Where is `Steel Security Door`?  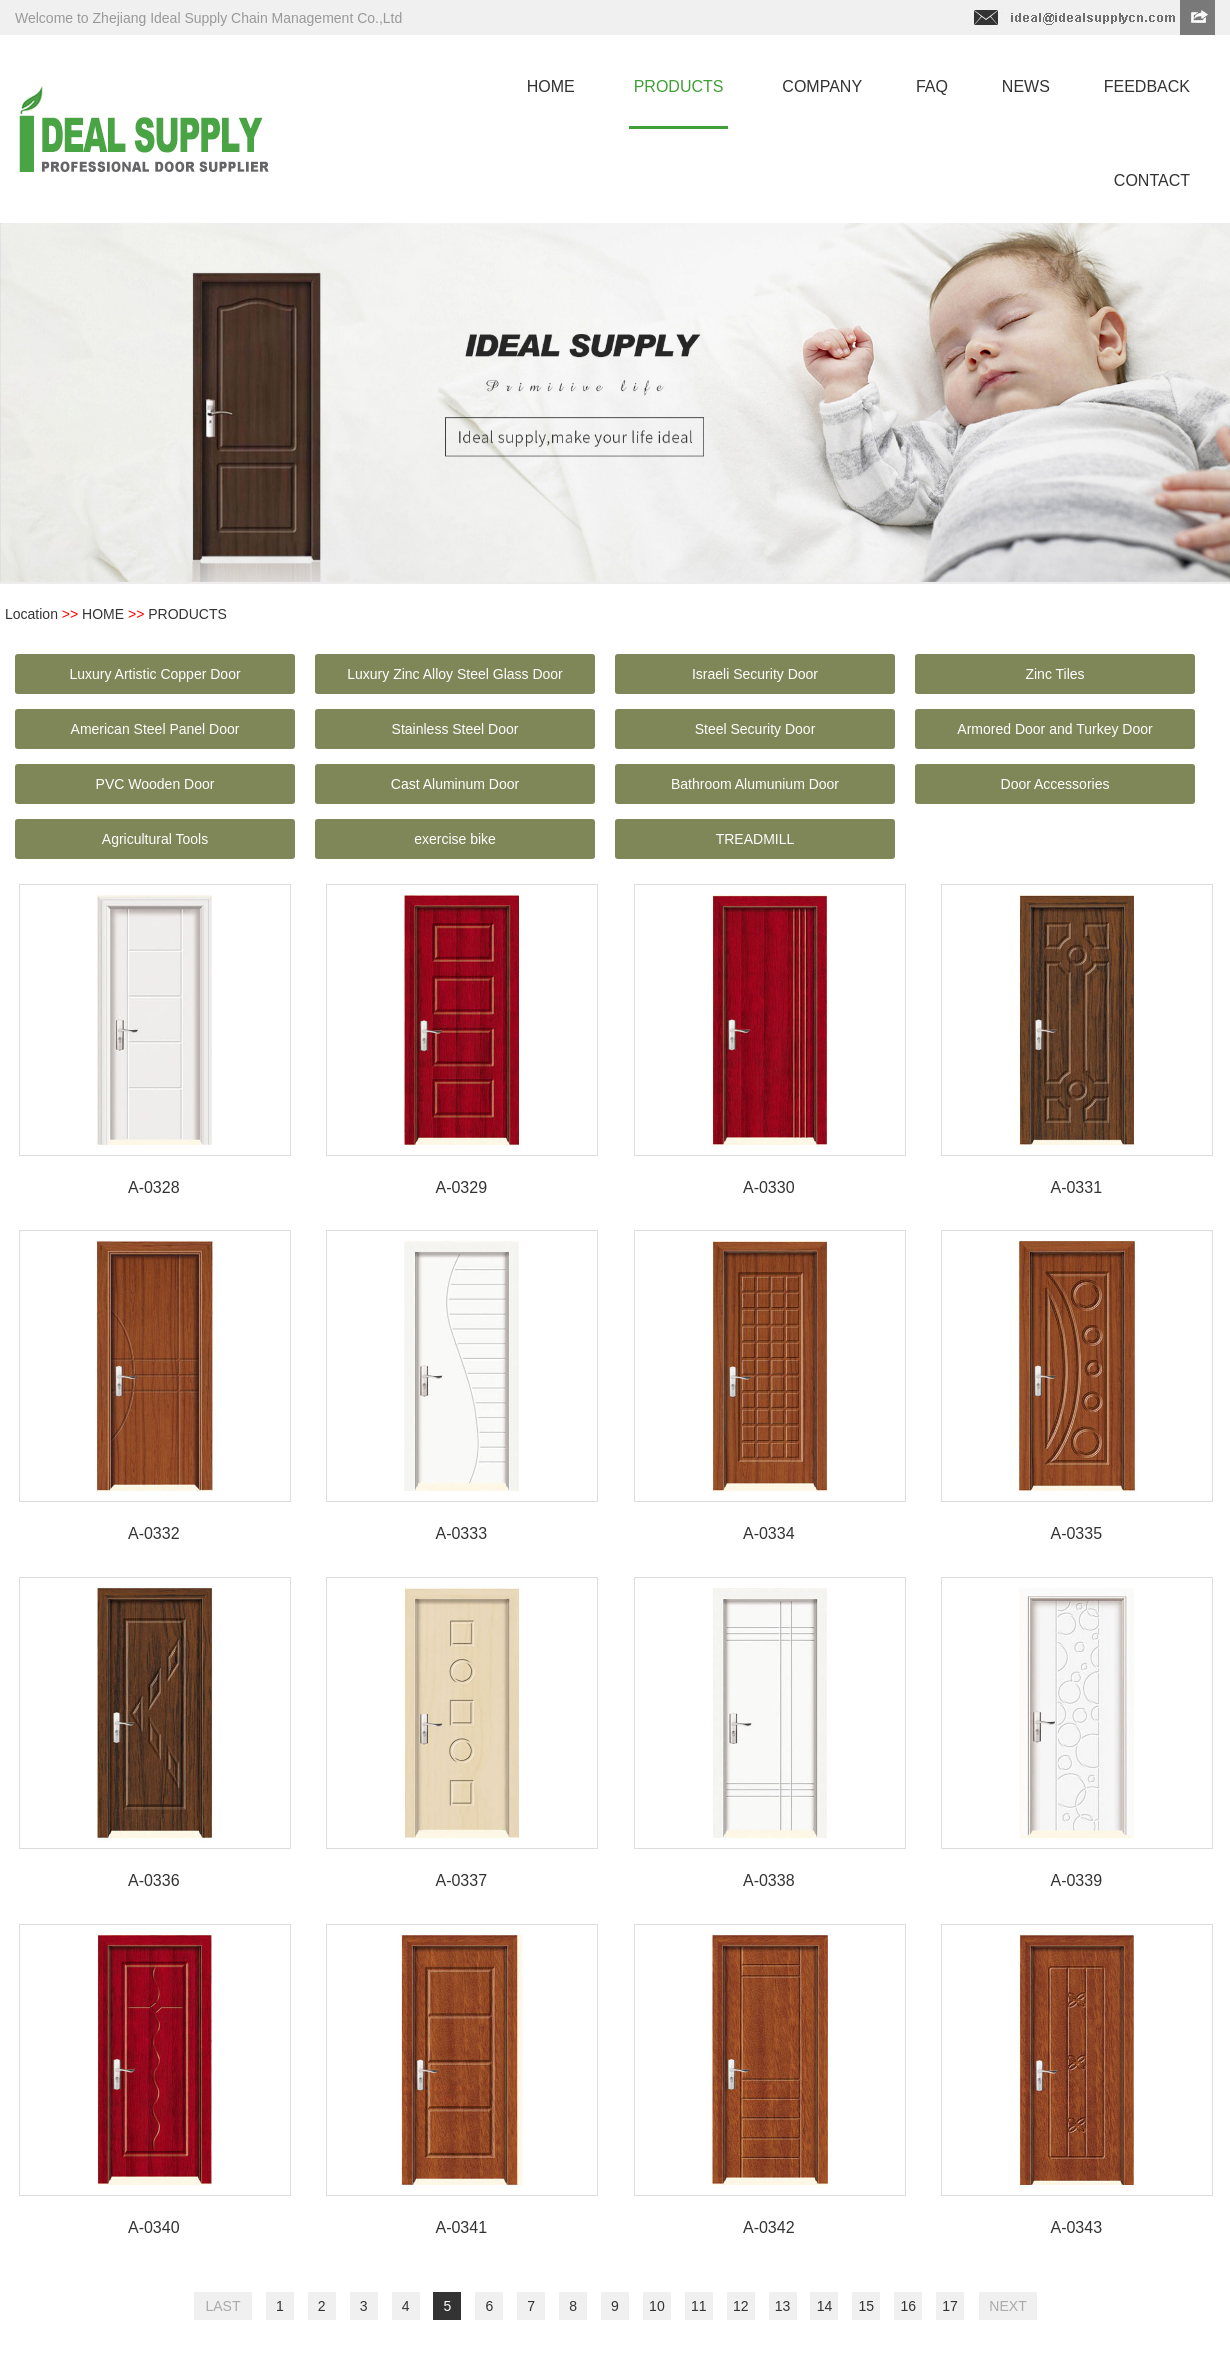
Steel Security Door is located at coordinates (755, 729).